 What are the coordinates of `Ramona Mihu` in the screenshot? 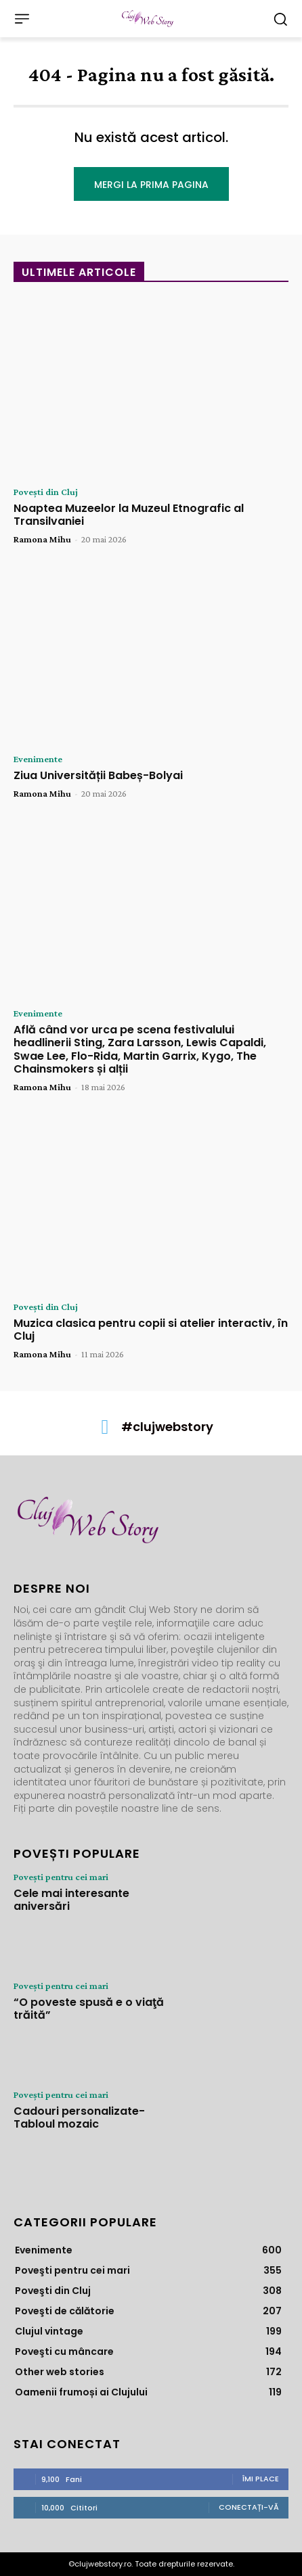 It's located at (42, 539).